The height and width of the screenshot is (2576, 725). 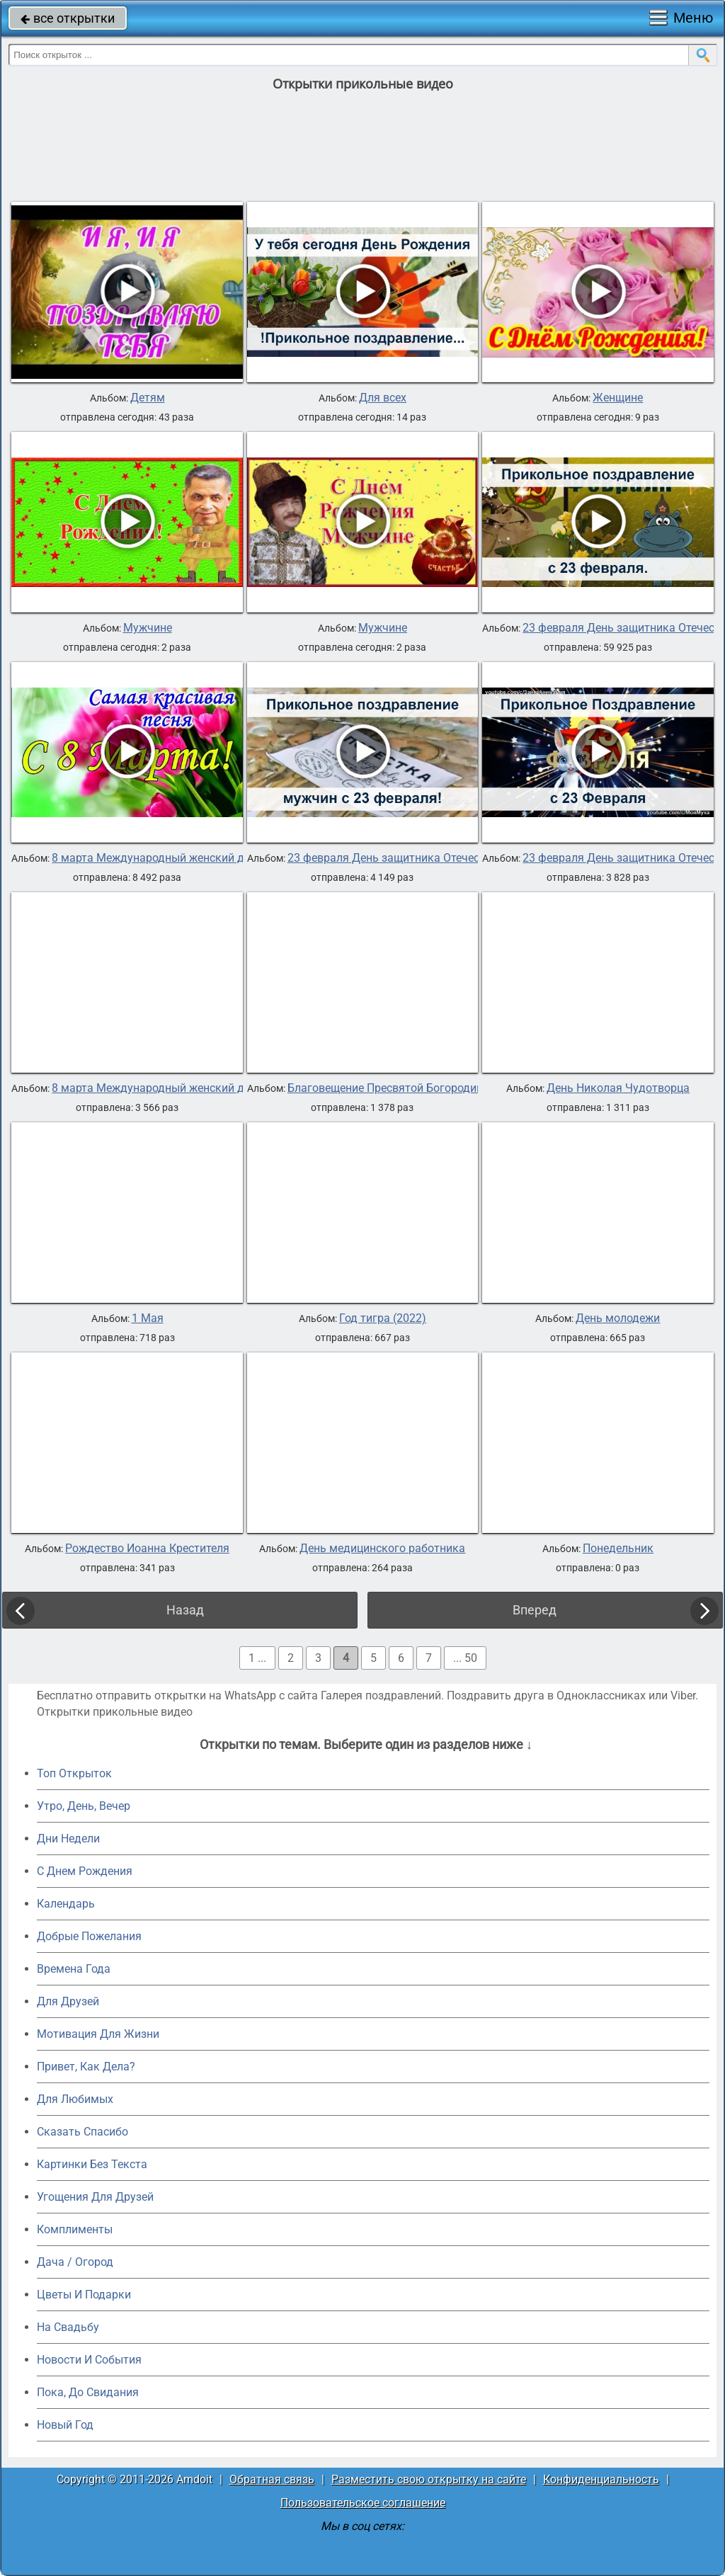 What do you see at coordinates (82, 2131) in the screenshot?
I see `Сказать Спасибо` at bounding box center [82, 2131].